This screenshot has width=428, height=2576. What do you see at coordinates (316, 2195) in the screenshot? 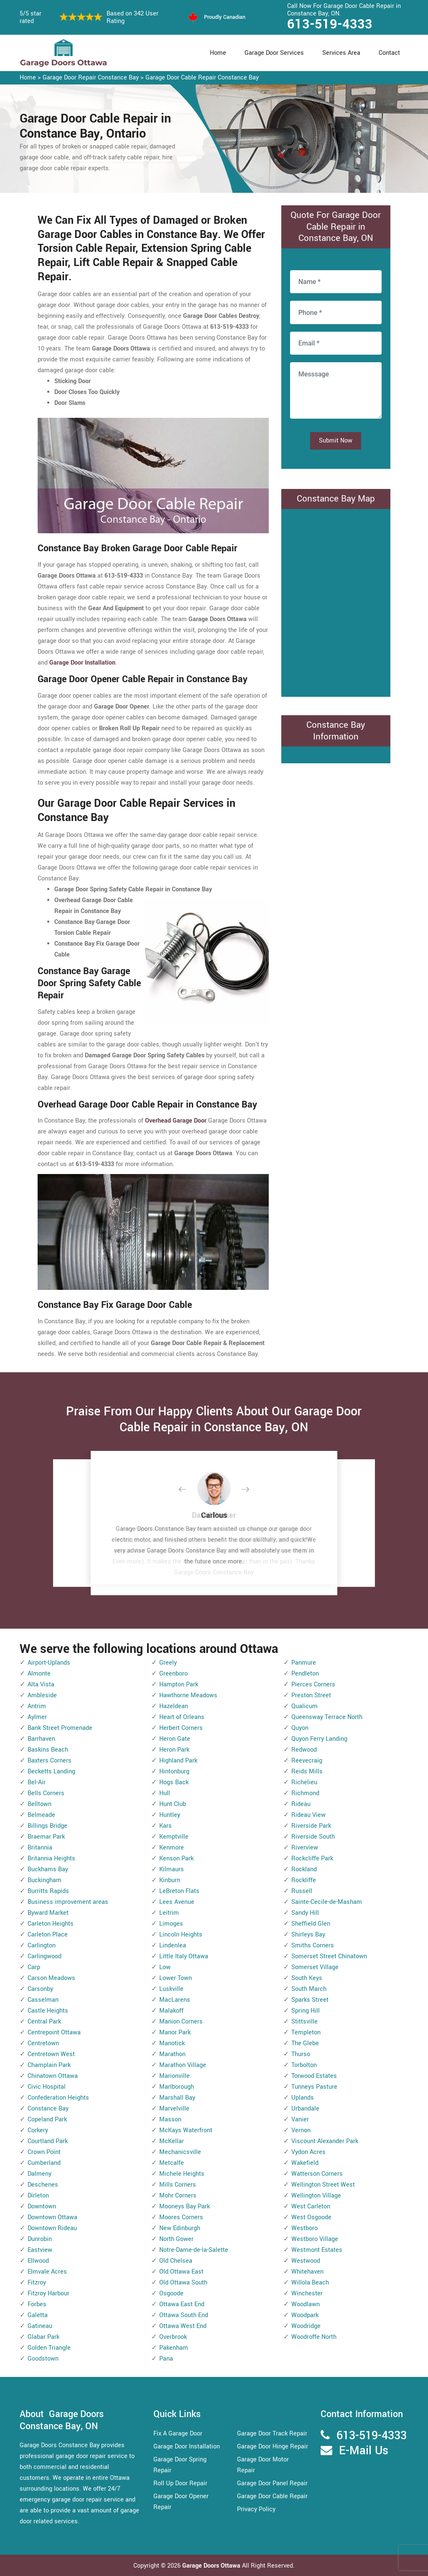
I see `Wellington Village` at bounding box center [316, 2195].